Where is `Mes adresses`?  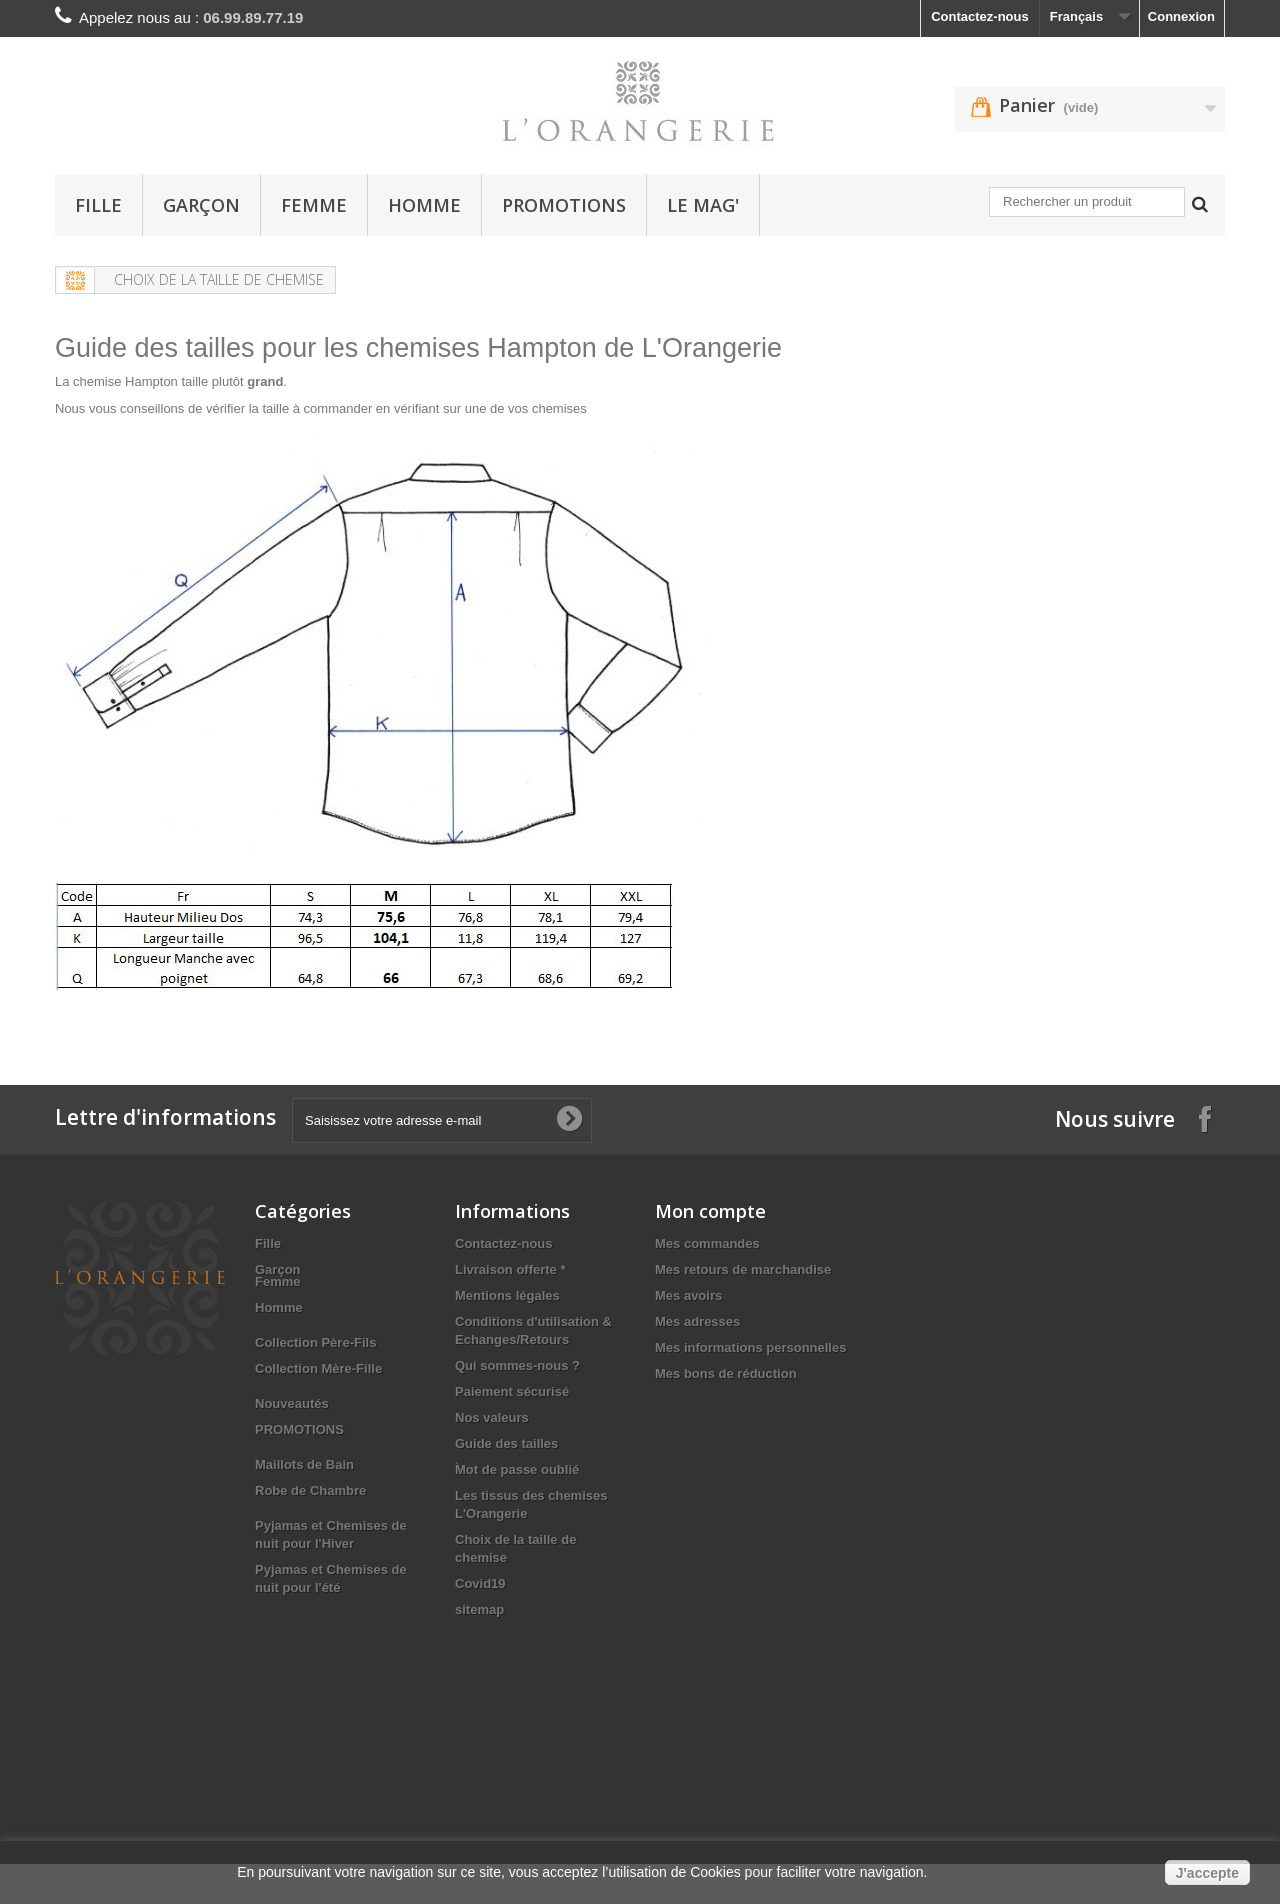 Mes adresses is located at coordinates (697, 1321).